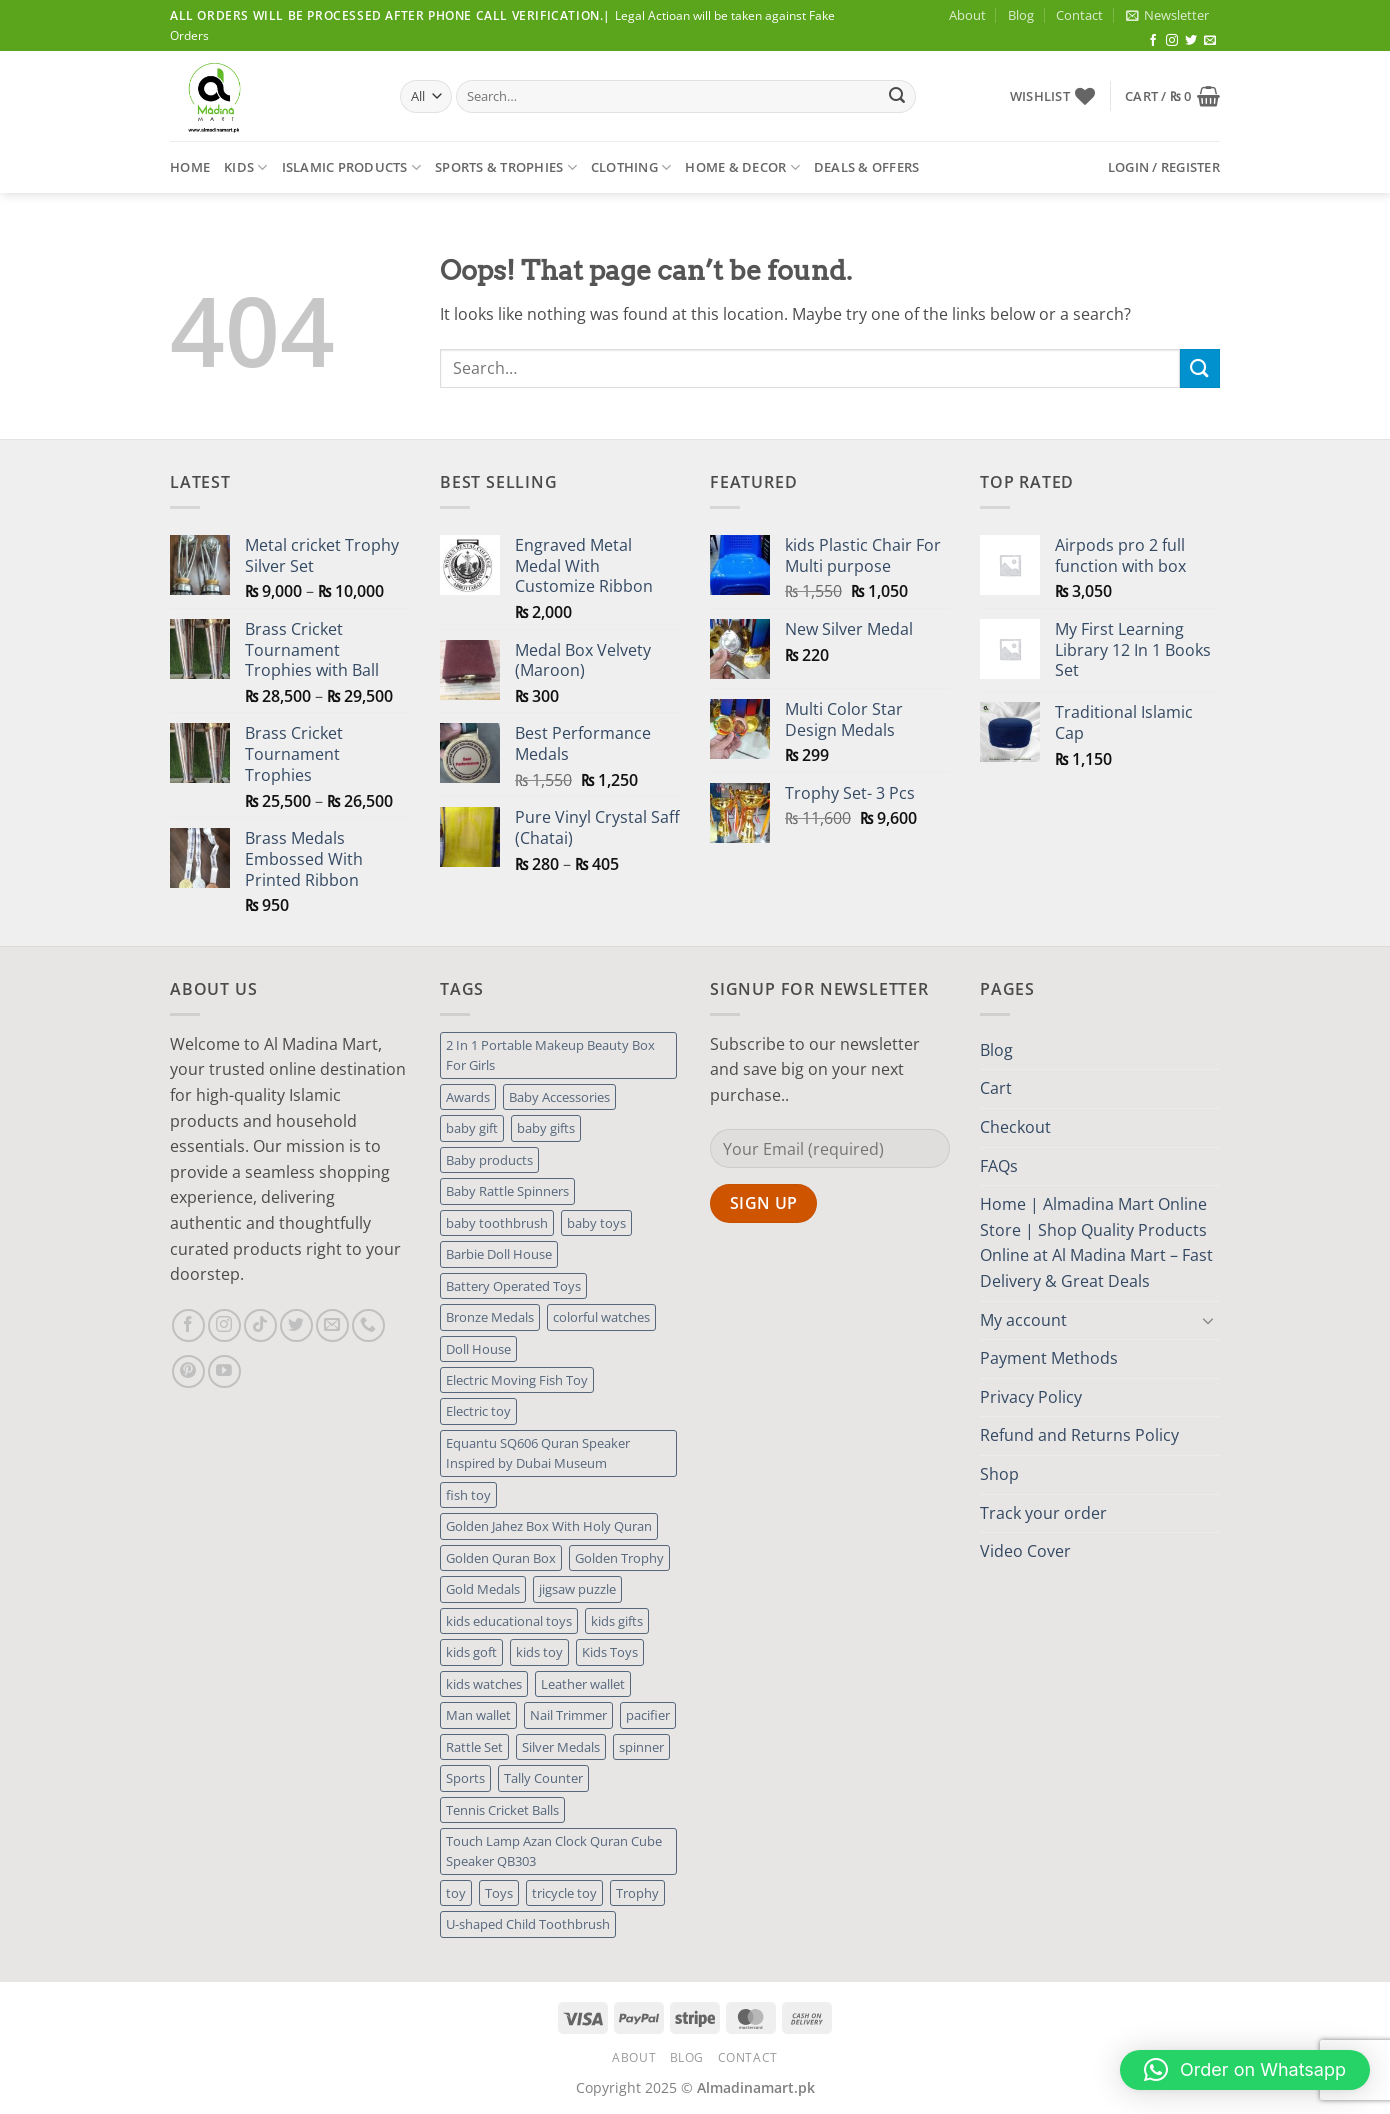  I want to click on Electric toy [Electric toy (1 product)], so click(478, 1411).